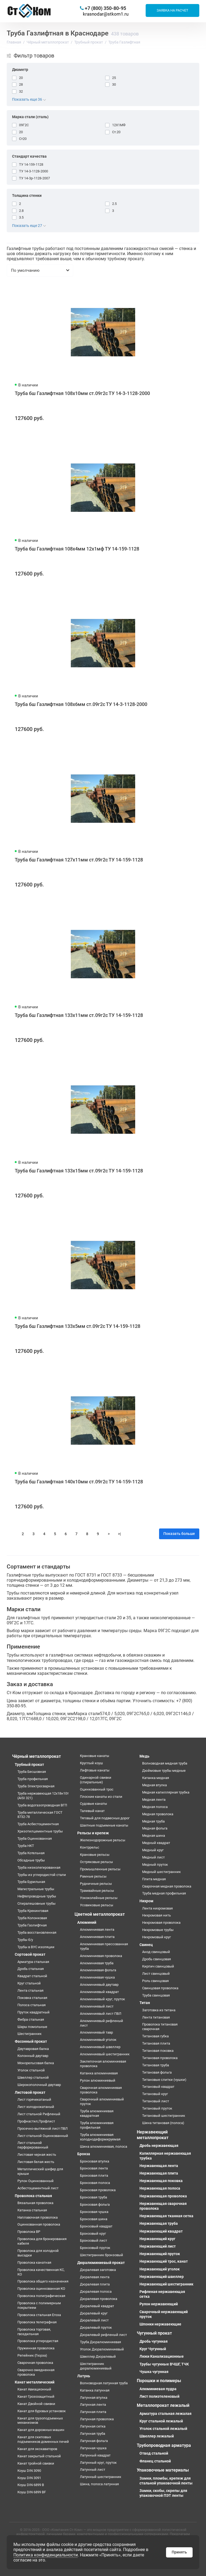  I want to click on Круг стальной лежалый, so click(161, 2421).